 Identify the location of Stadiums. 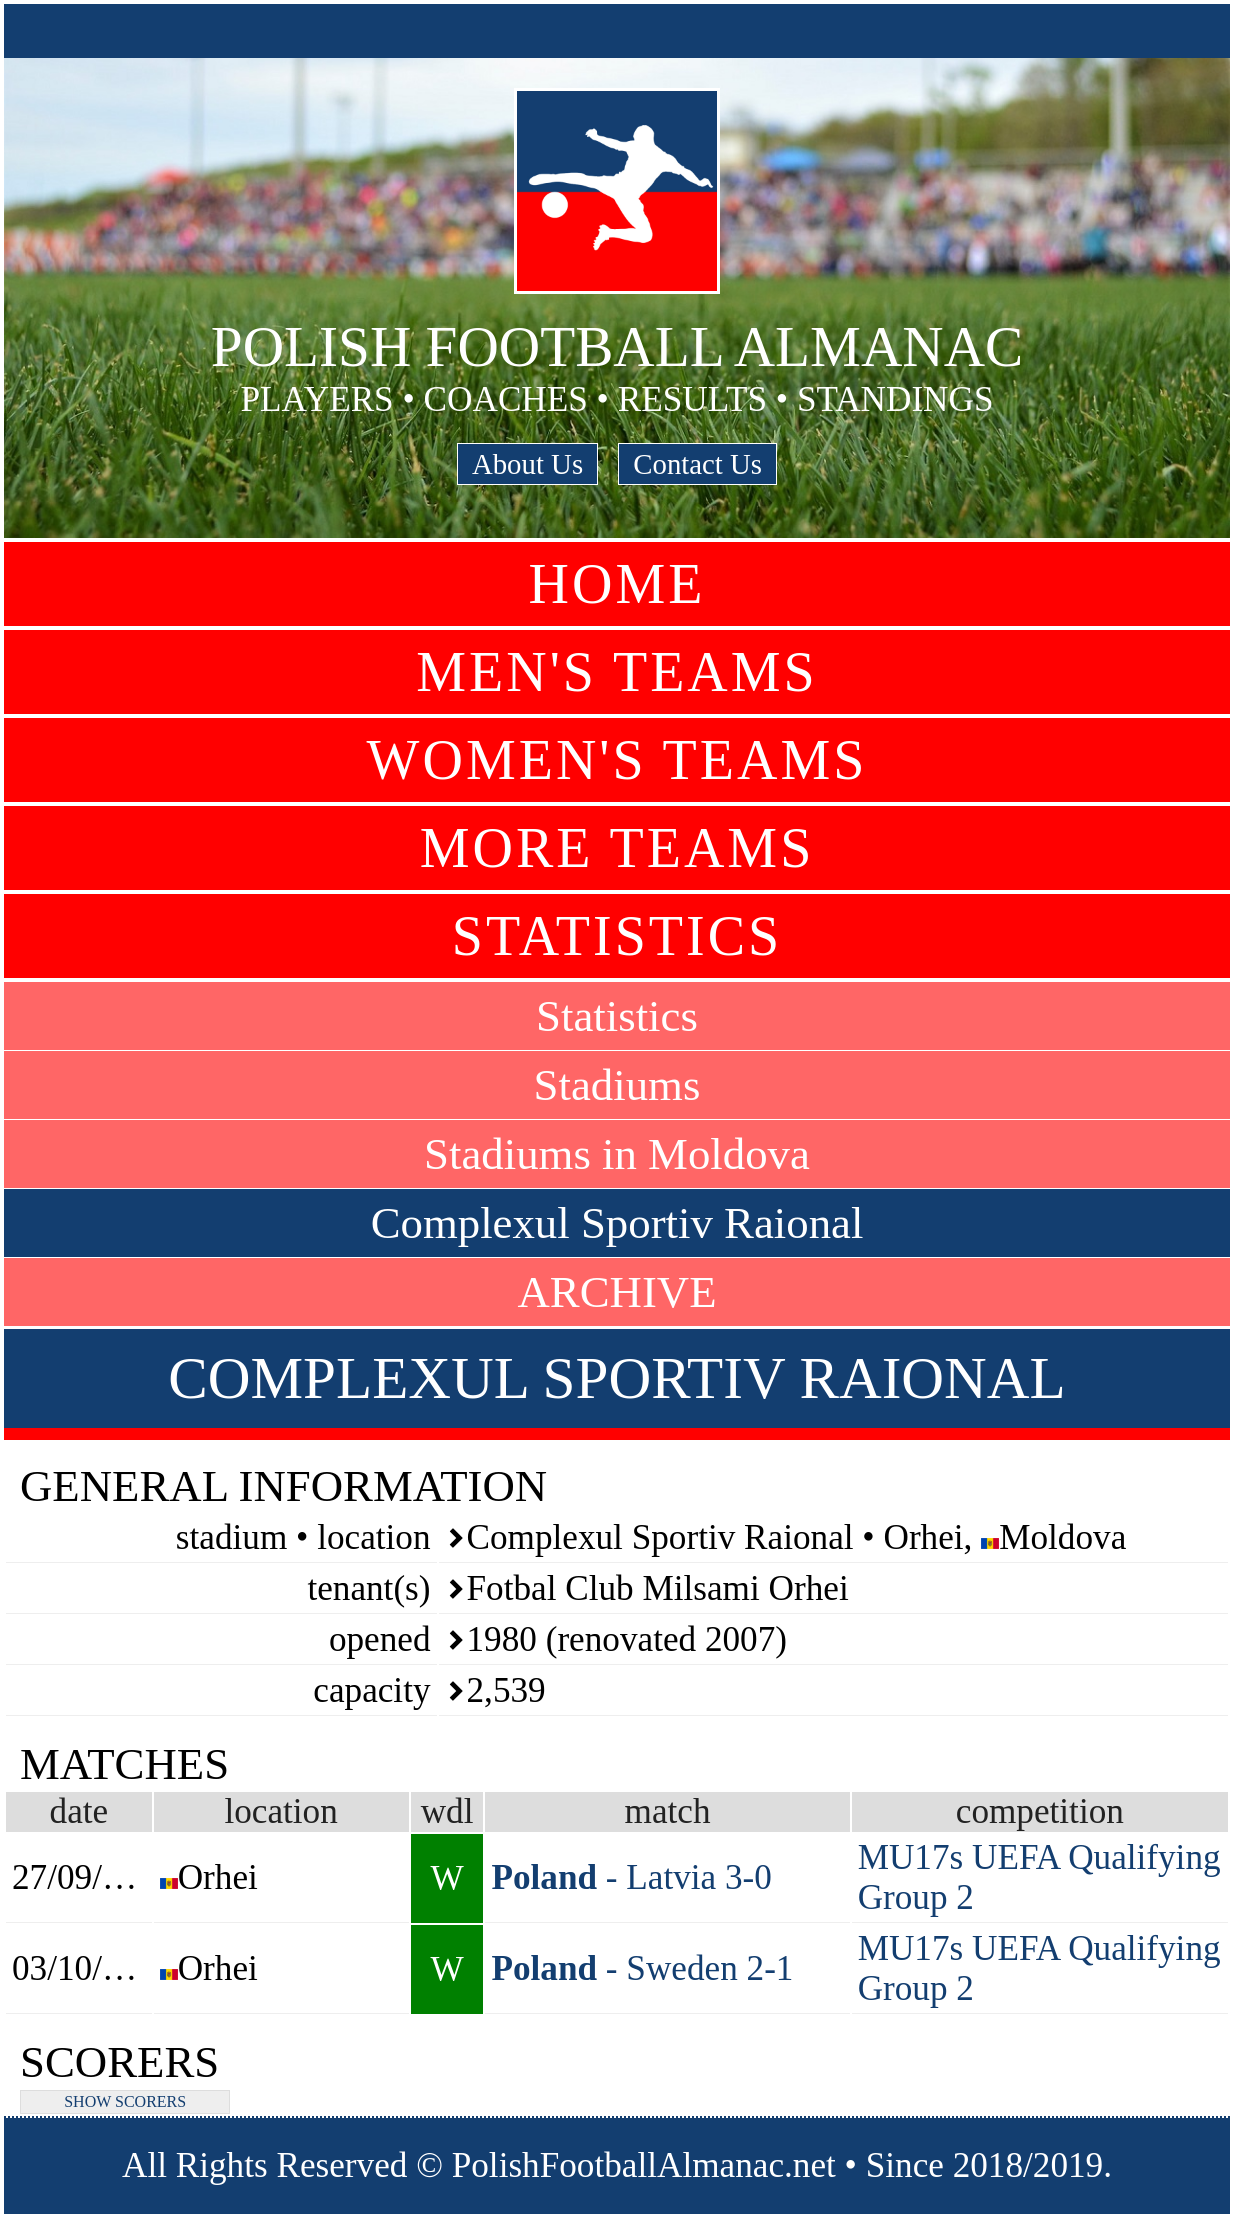
(617, 1085).